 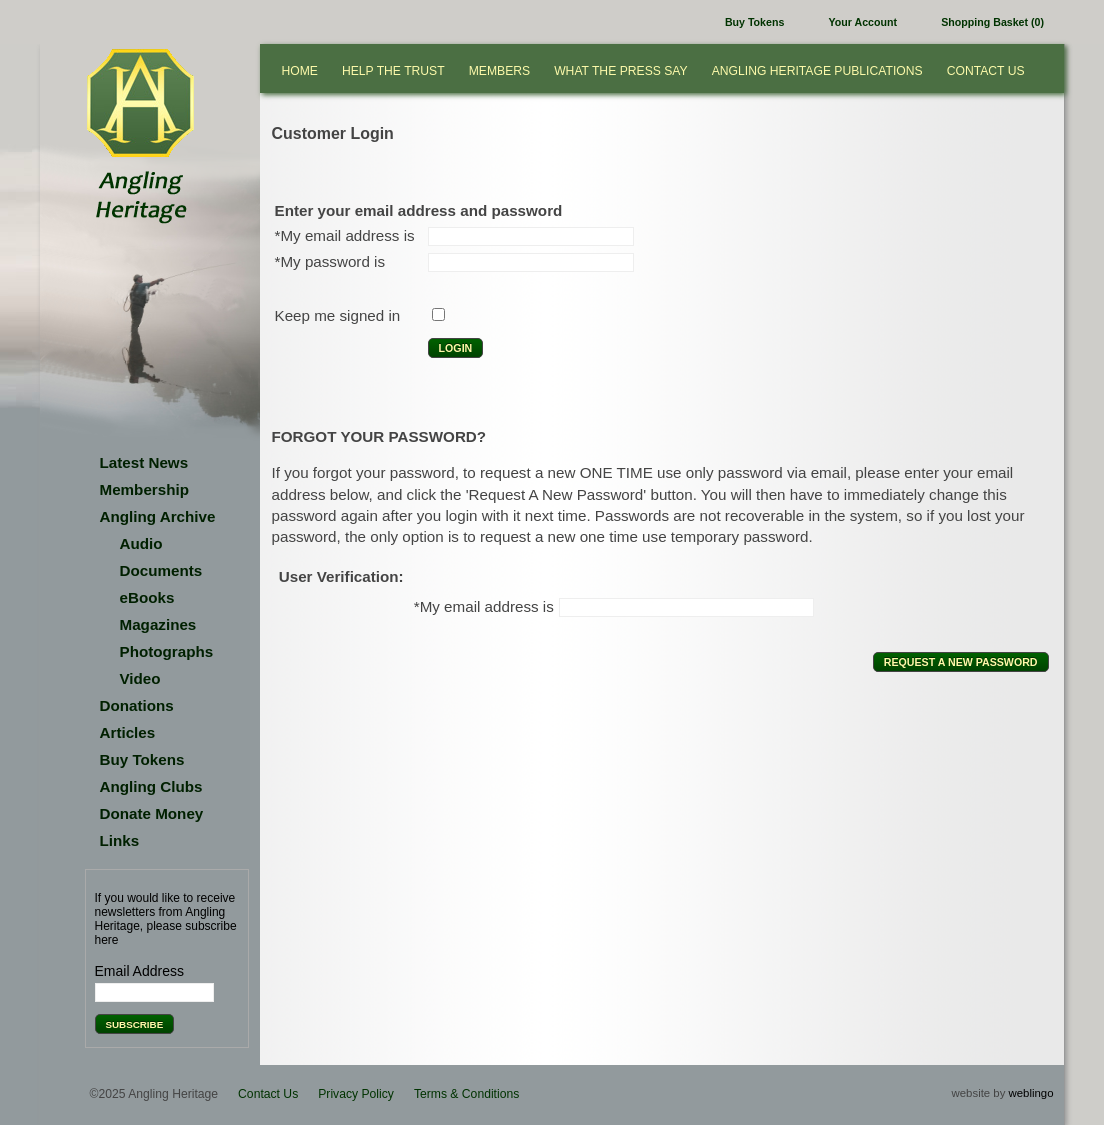 What do you see at coordinates (499, 71) in the screenshot?
I see `Members` at bounding box center [499, 71].